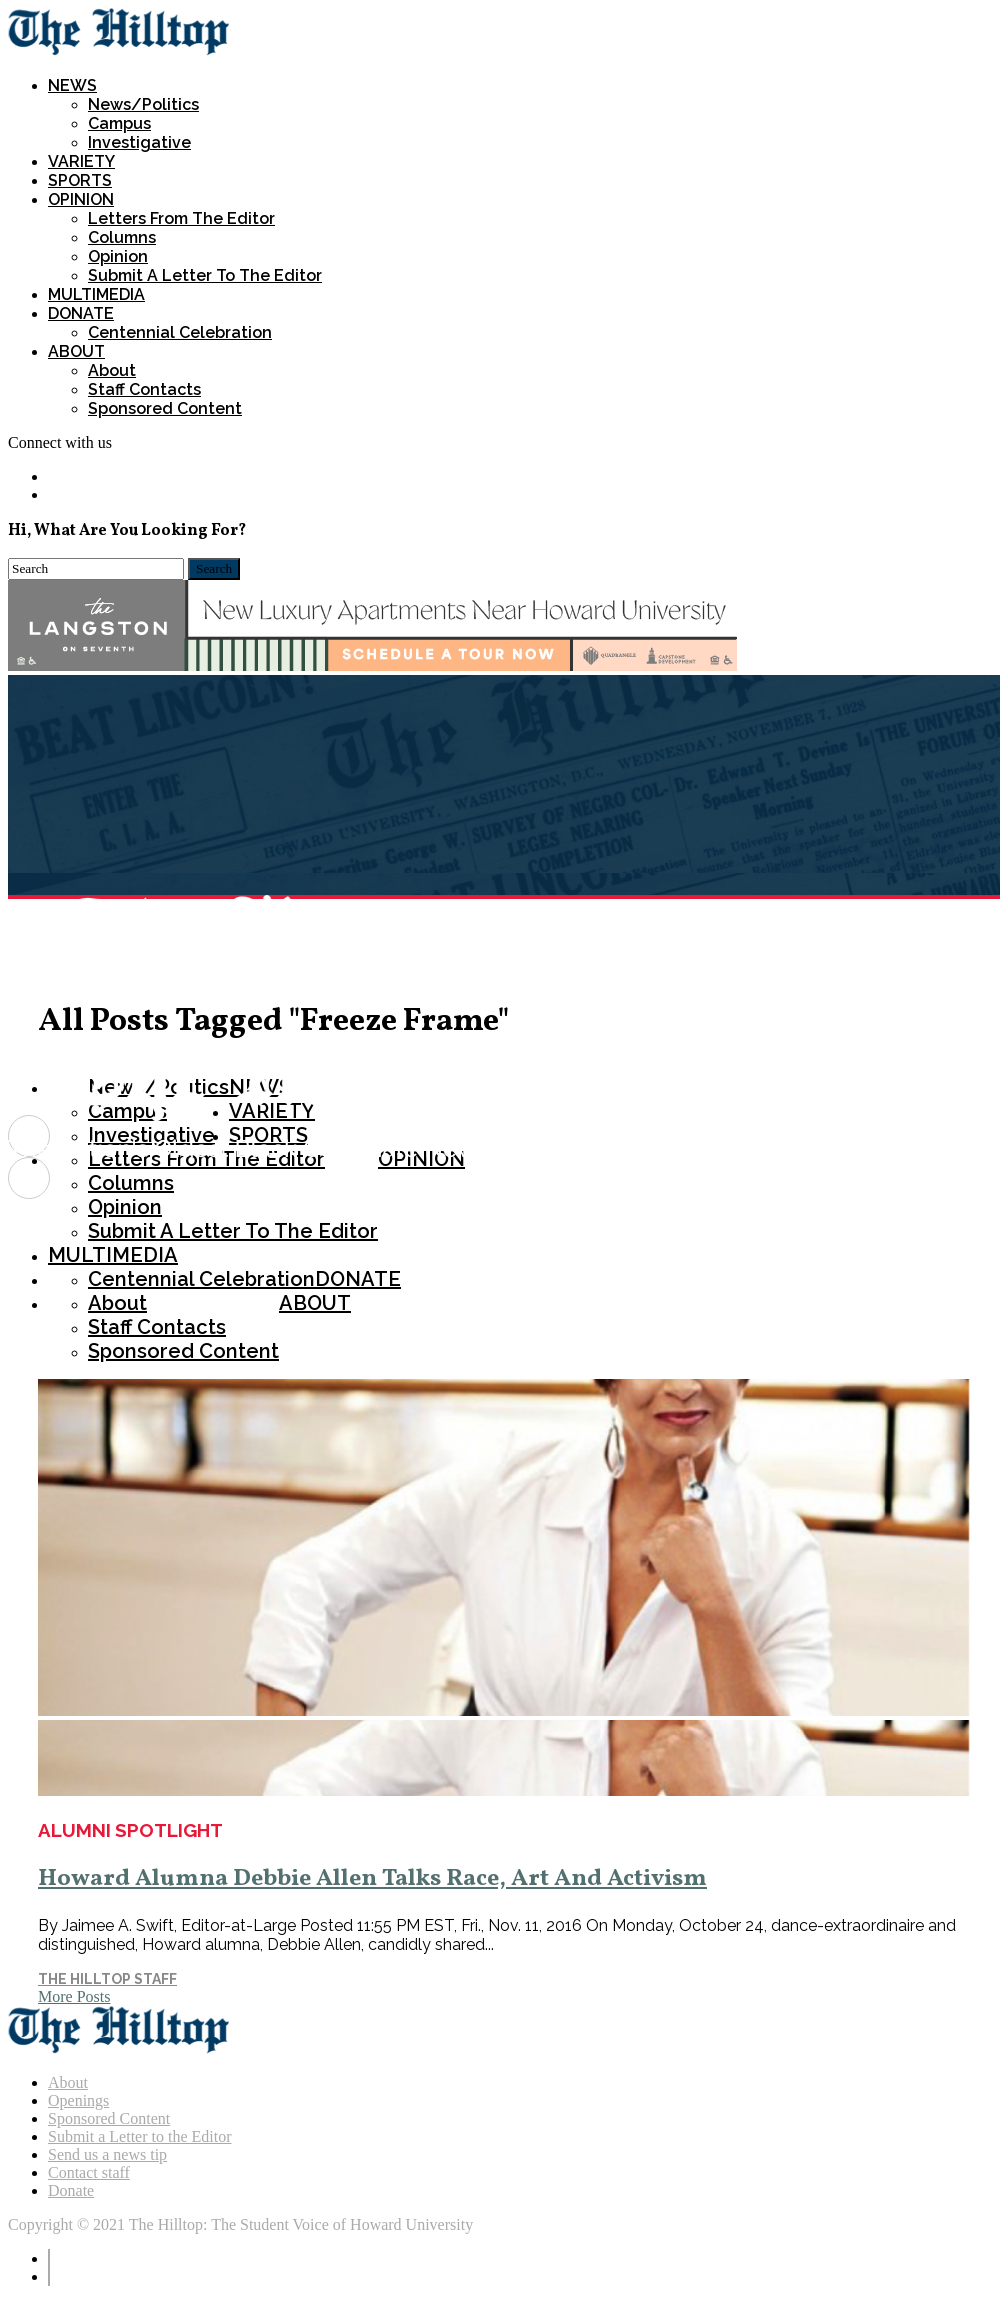  I want to click on Opinion, so click(118, 256).